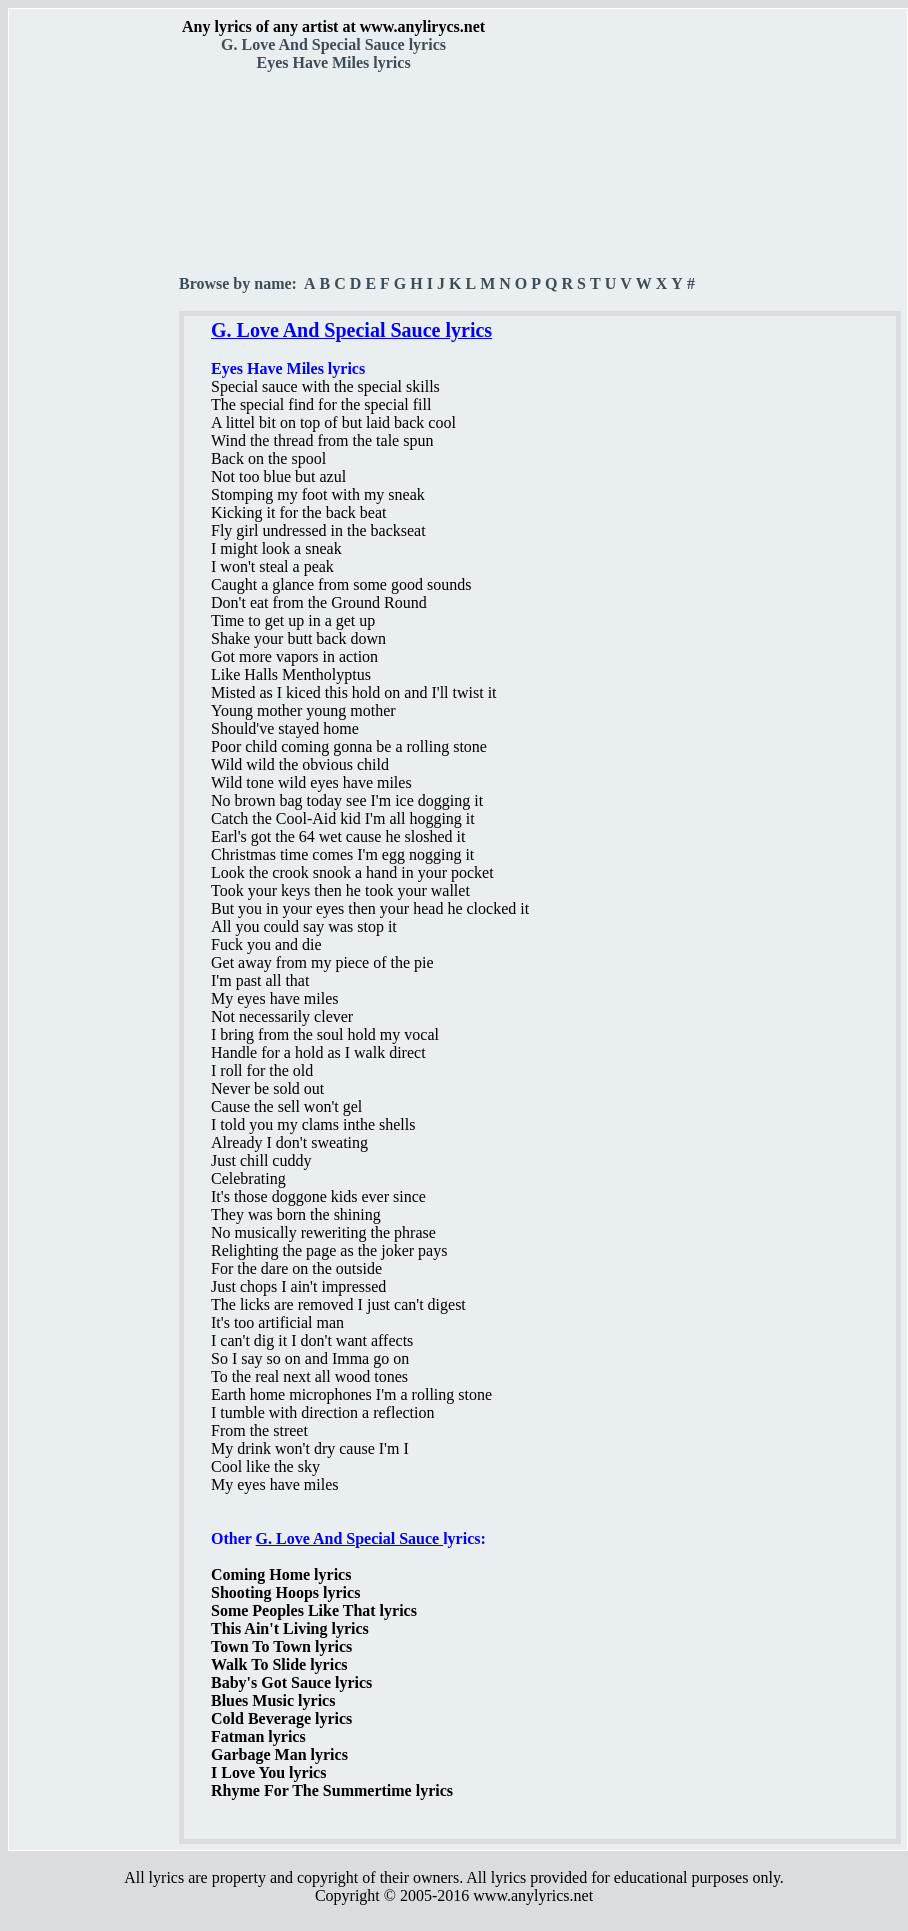 The height and width of the screenshot is (1931, 908). I want to click on Rhyme For The Summertime lyrics, so click(332, 1790).